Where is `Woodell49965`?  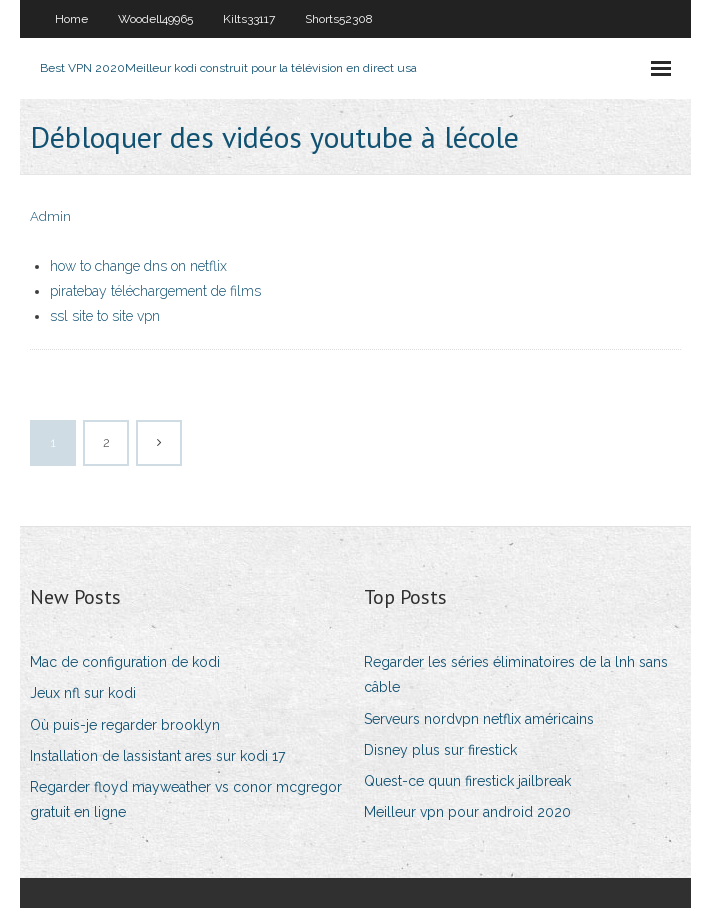 Woodell49965 is located at coordinates (155, 19).